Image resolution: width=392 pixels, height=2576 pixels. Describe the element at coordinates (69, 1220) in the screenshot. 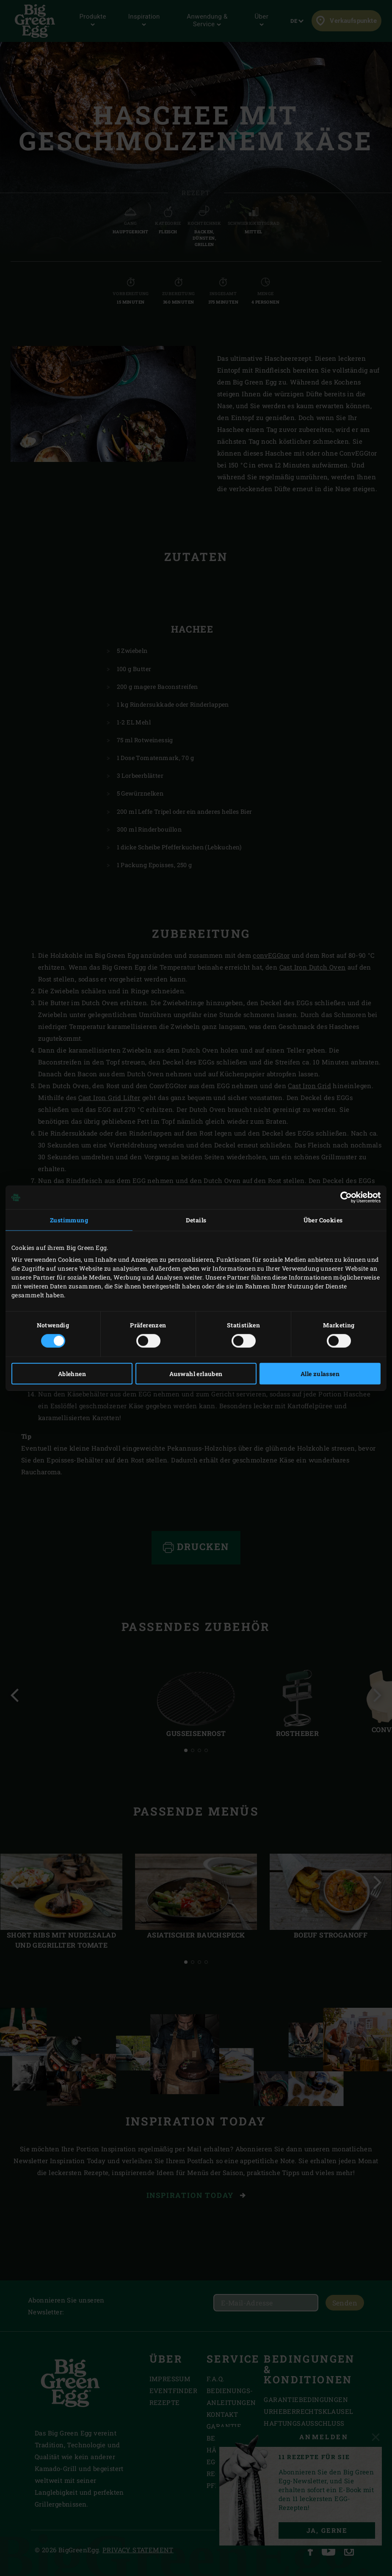

I see `Zustimmung [tab]` at that location.